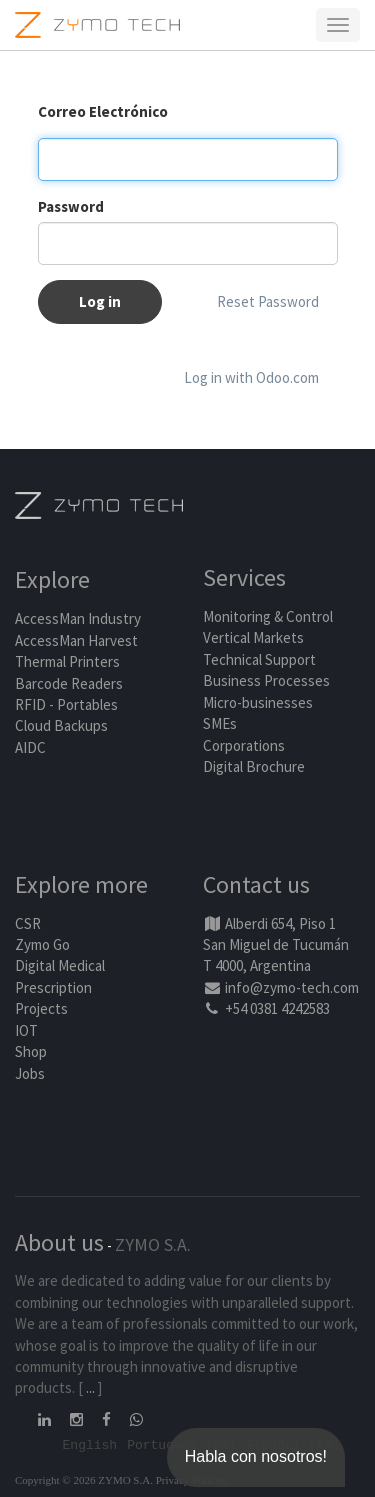 This screenshot has width=375, height=1497. Describe the element at coordinates (244, 745) in the screenshot. I see `Corporations` at that location.